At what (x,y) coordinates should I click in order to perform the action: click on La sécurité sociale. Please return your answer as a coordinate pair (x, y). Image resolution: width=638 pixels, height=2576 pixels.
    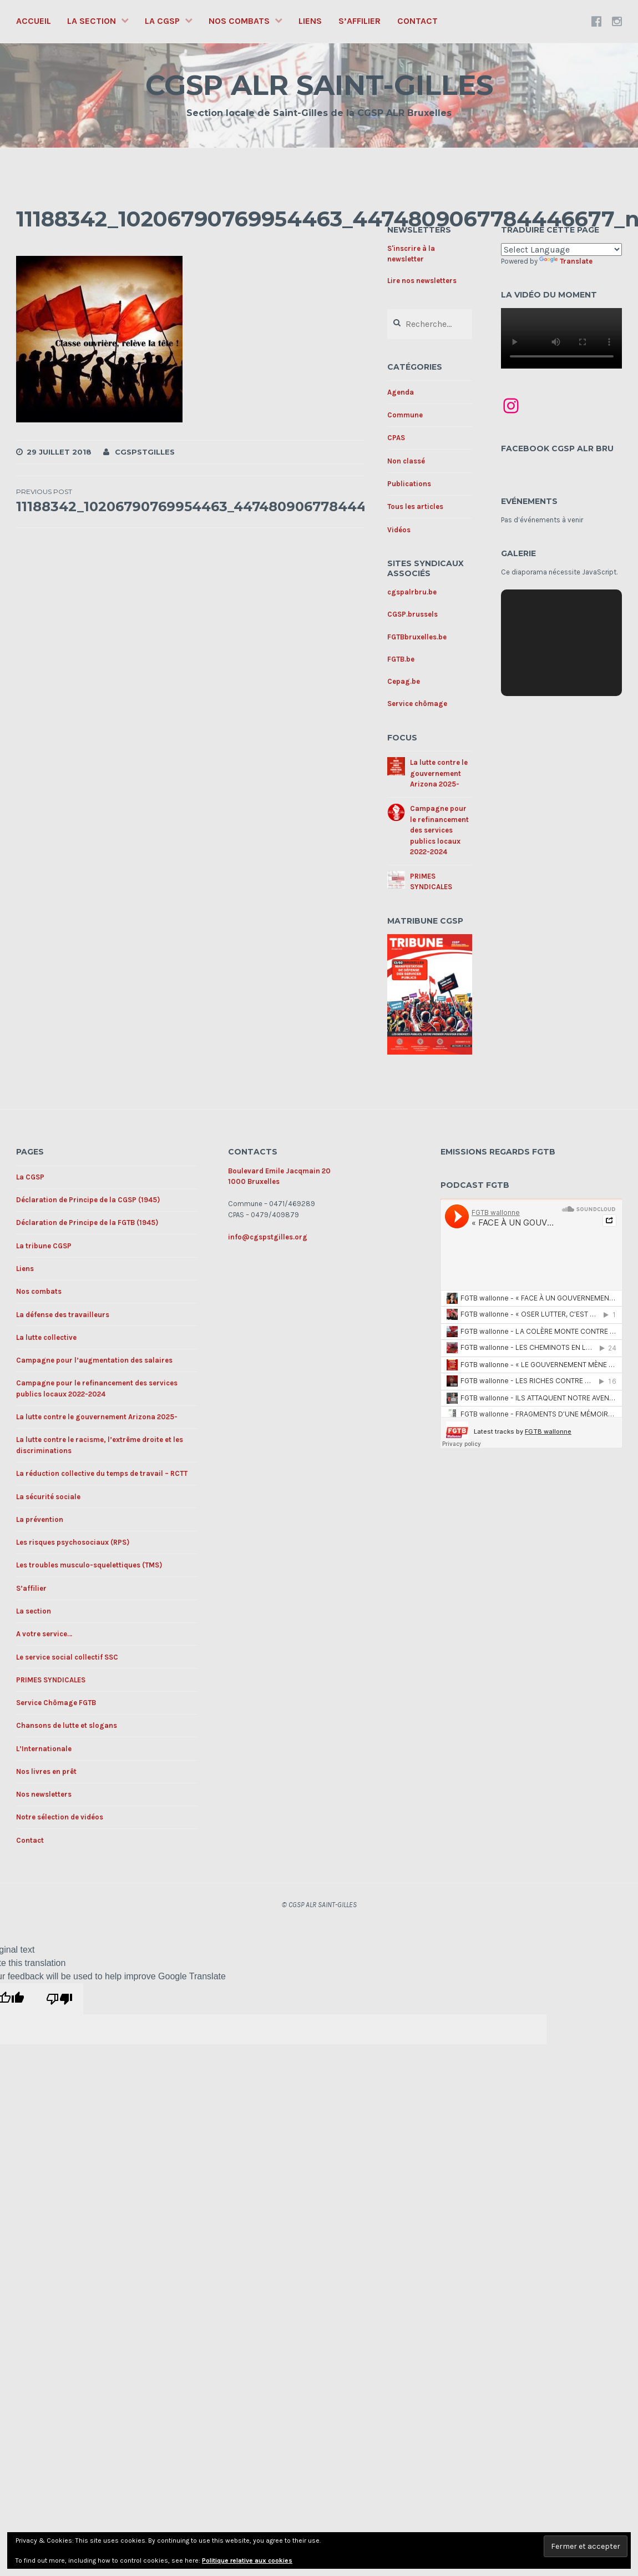
    Looking at the image, I should click on (48, 1497).